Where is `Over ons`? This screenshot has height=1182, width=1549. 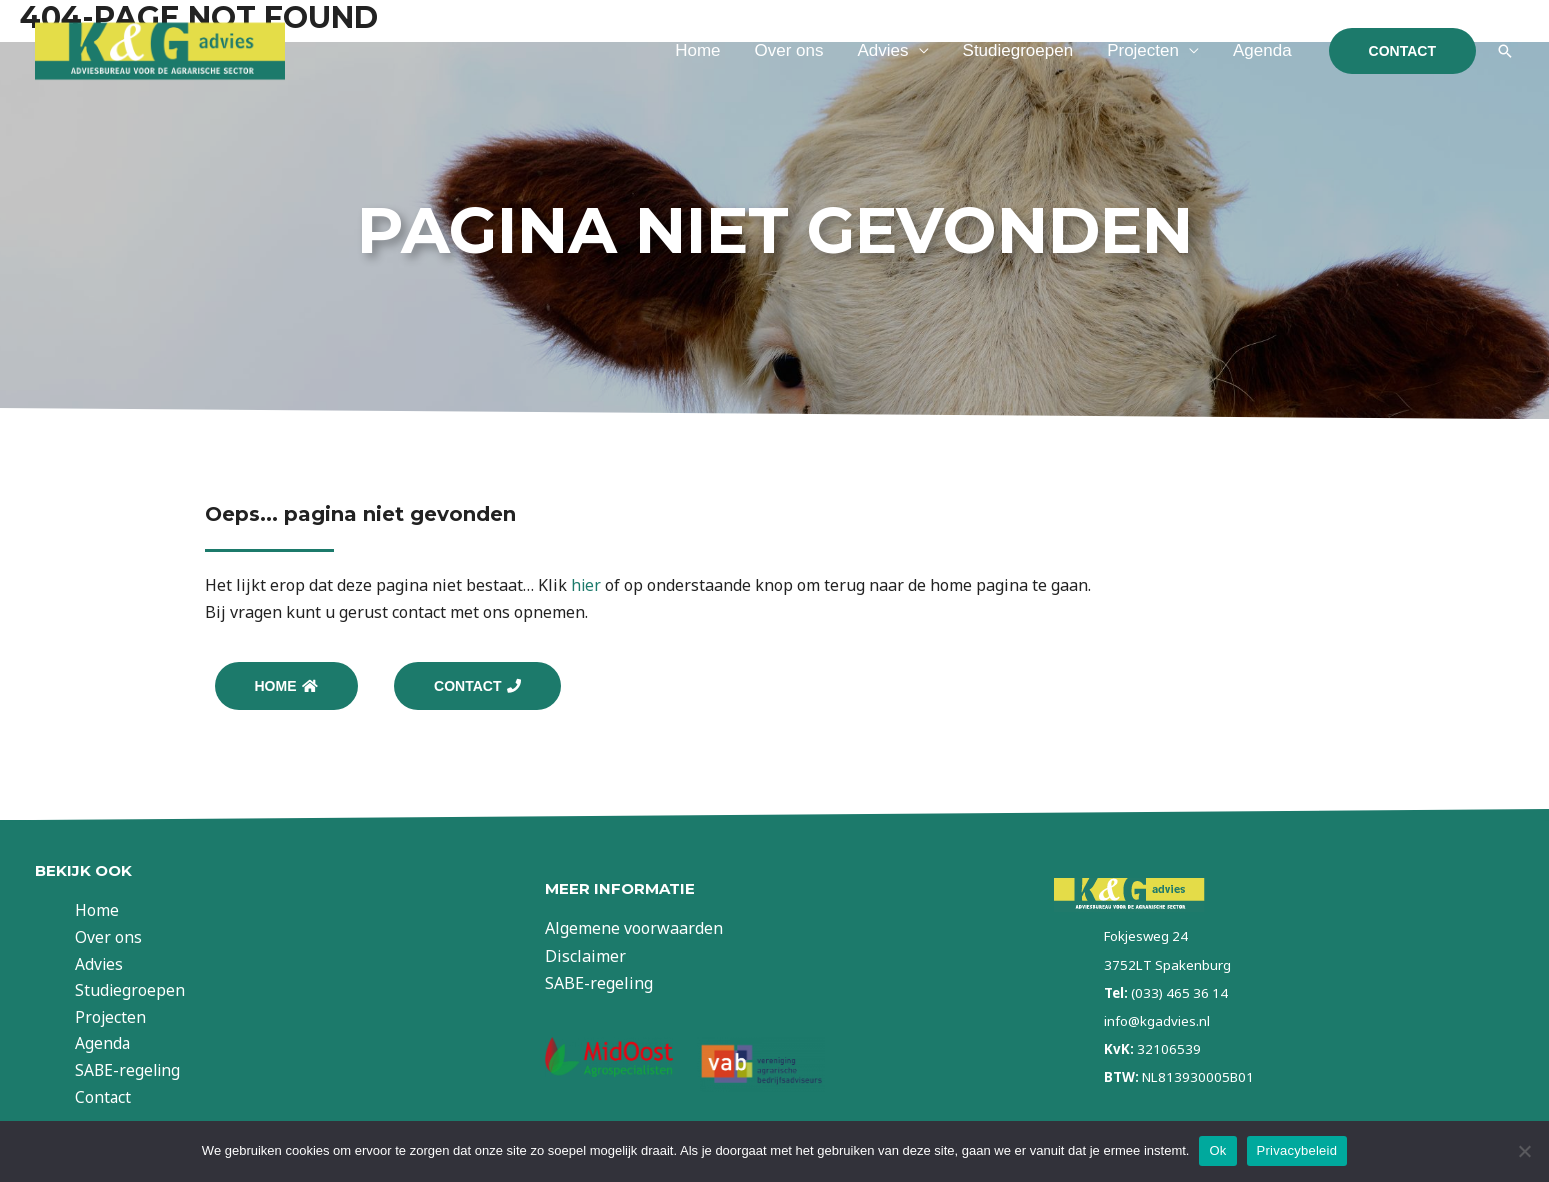 Over ons is located at coordinates (789, 50).